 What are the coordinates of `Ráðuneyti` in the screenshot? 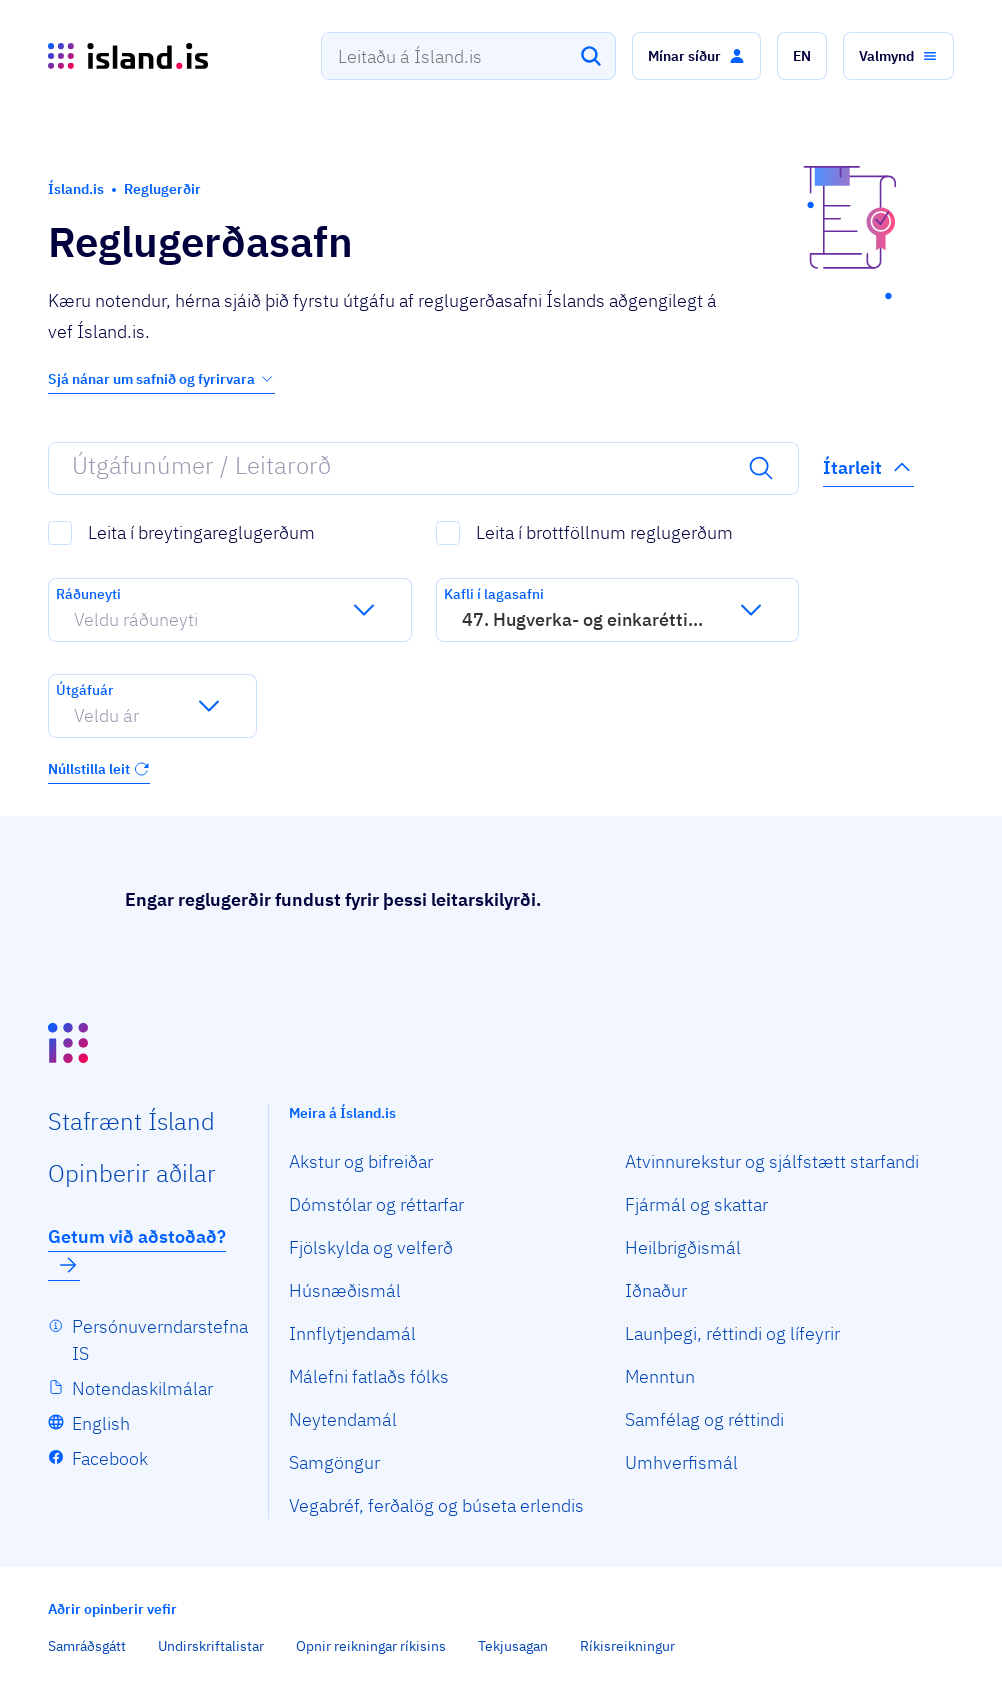 It's located at (88, 594).